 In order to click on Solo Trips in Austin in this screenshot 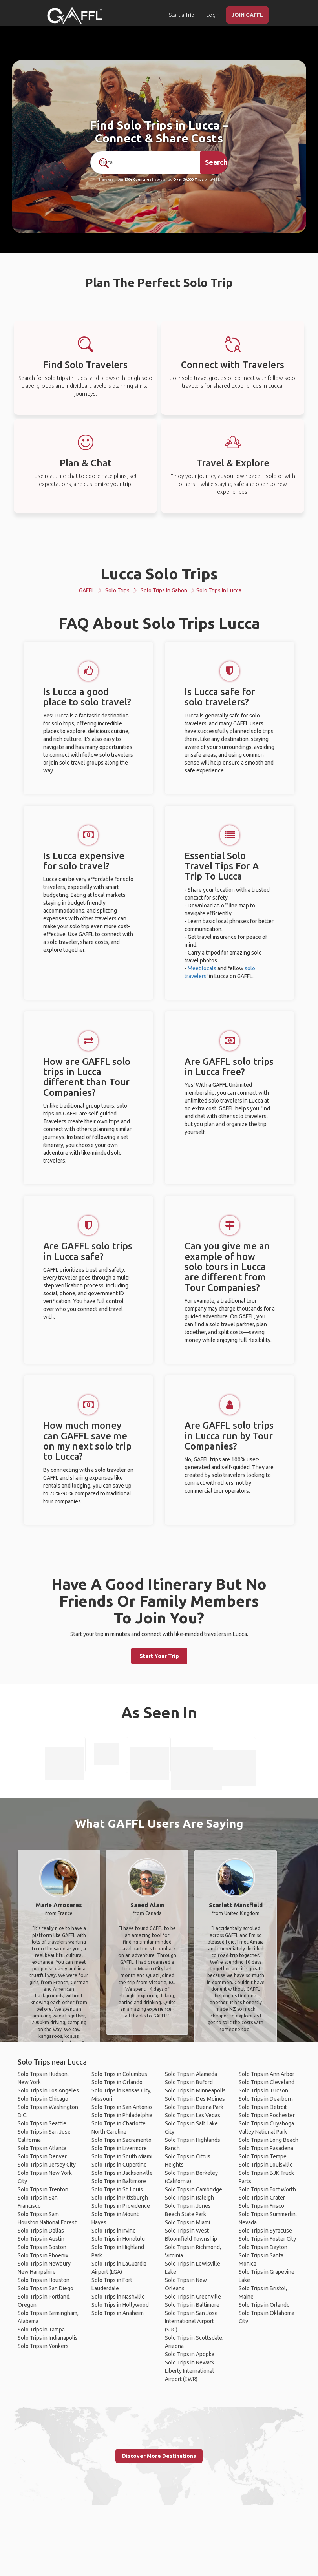, I will do `click(41, 2239)`.